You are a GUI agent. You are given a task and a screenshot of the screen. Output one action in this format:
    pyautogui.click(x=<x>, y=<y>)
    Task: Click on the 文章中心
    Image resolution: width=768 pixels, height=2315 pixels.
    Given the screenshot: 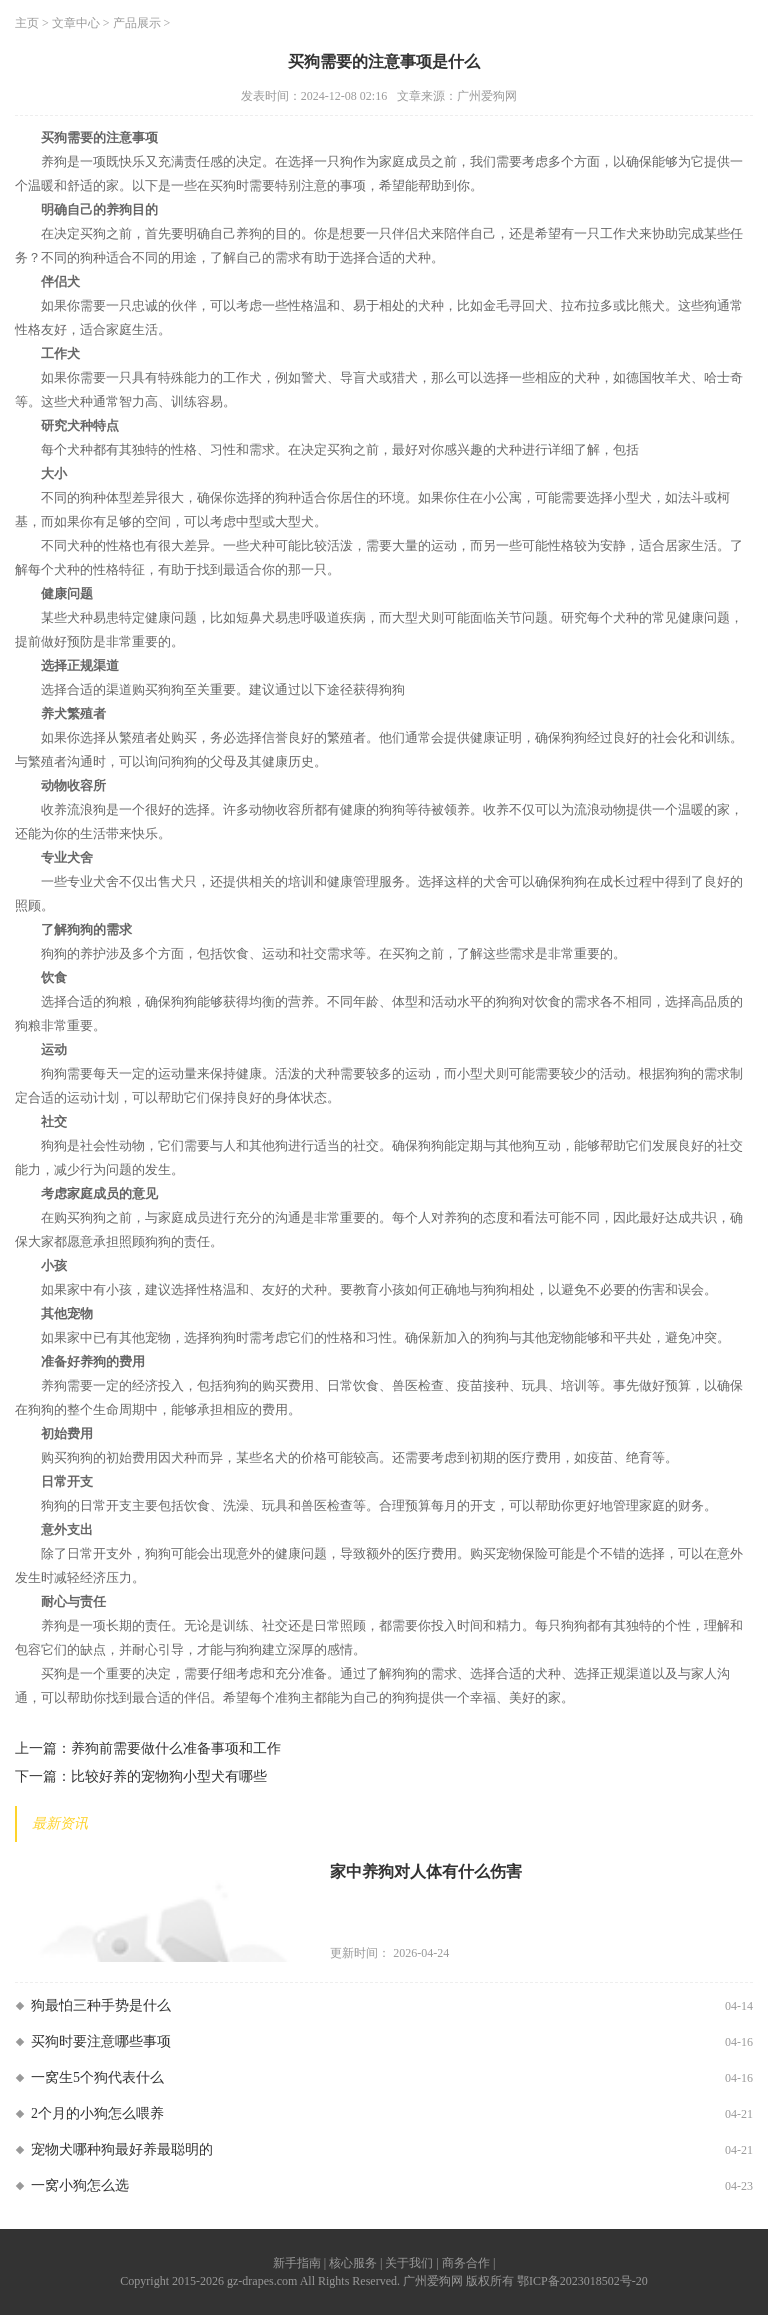 What is the action you would take?
    pyautogui.click(x=76, y=23)
    